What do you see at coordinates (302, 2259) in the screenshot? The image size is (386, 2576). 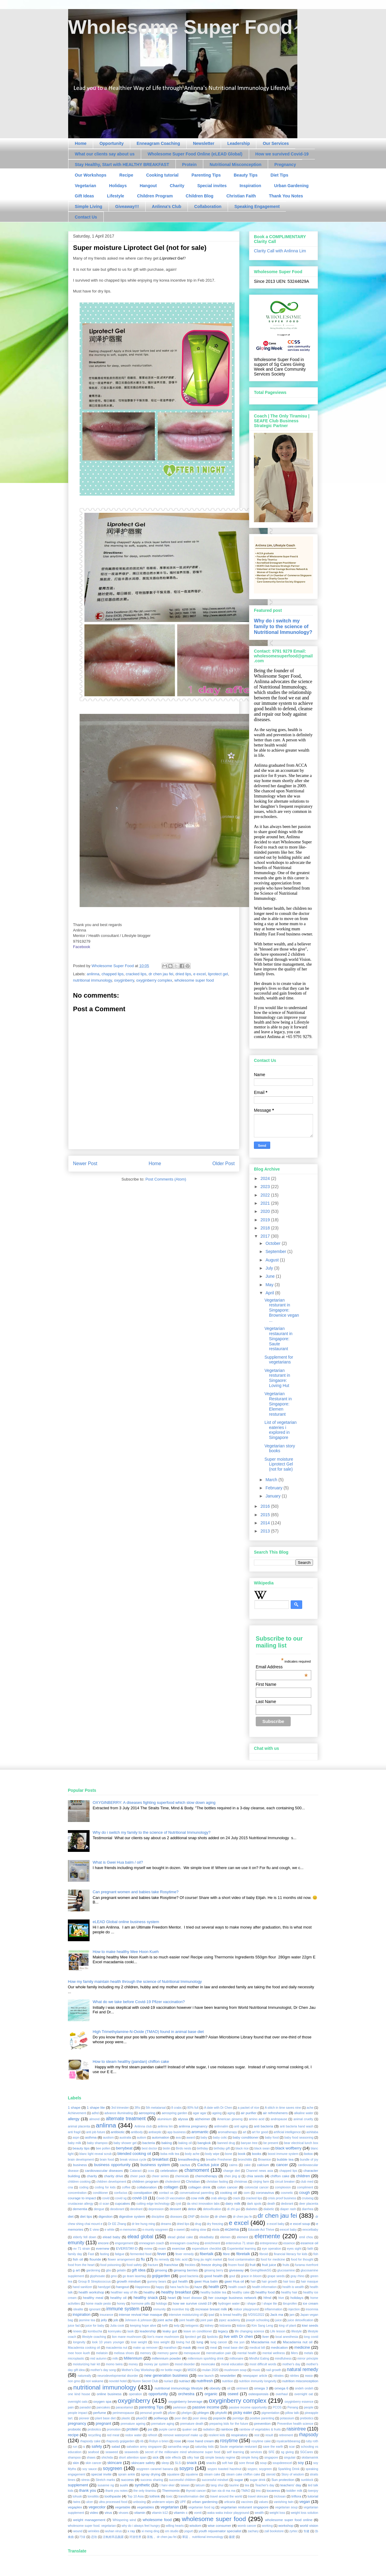 I see `food for thought` at bounding box center [302, 2259].